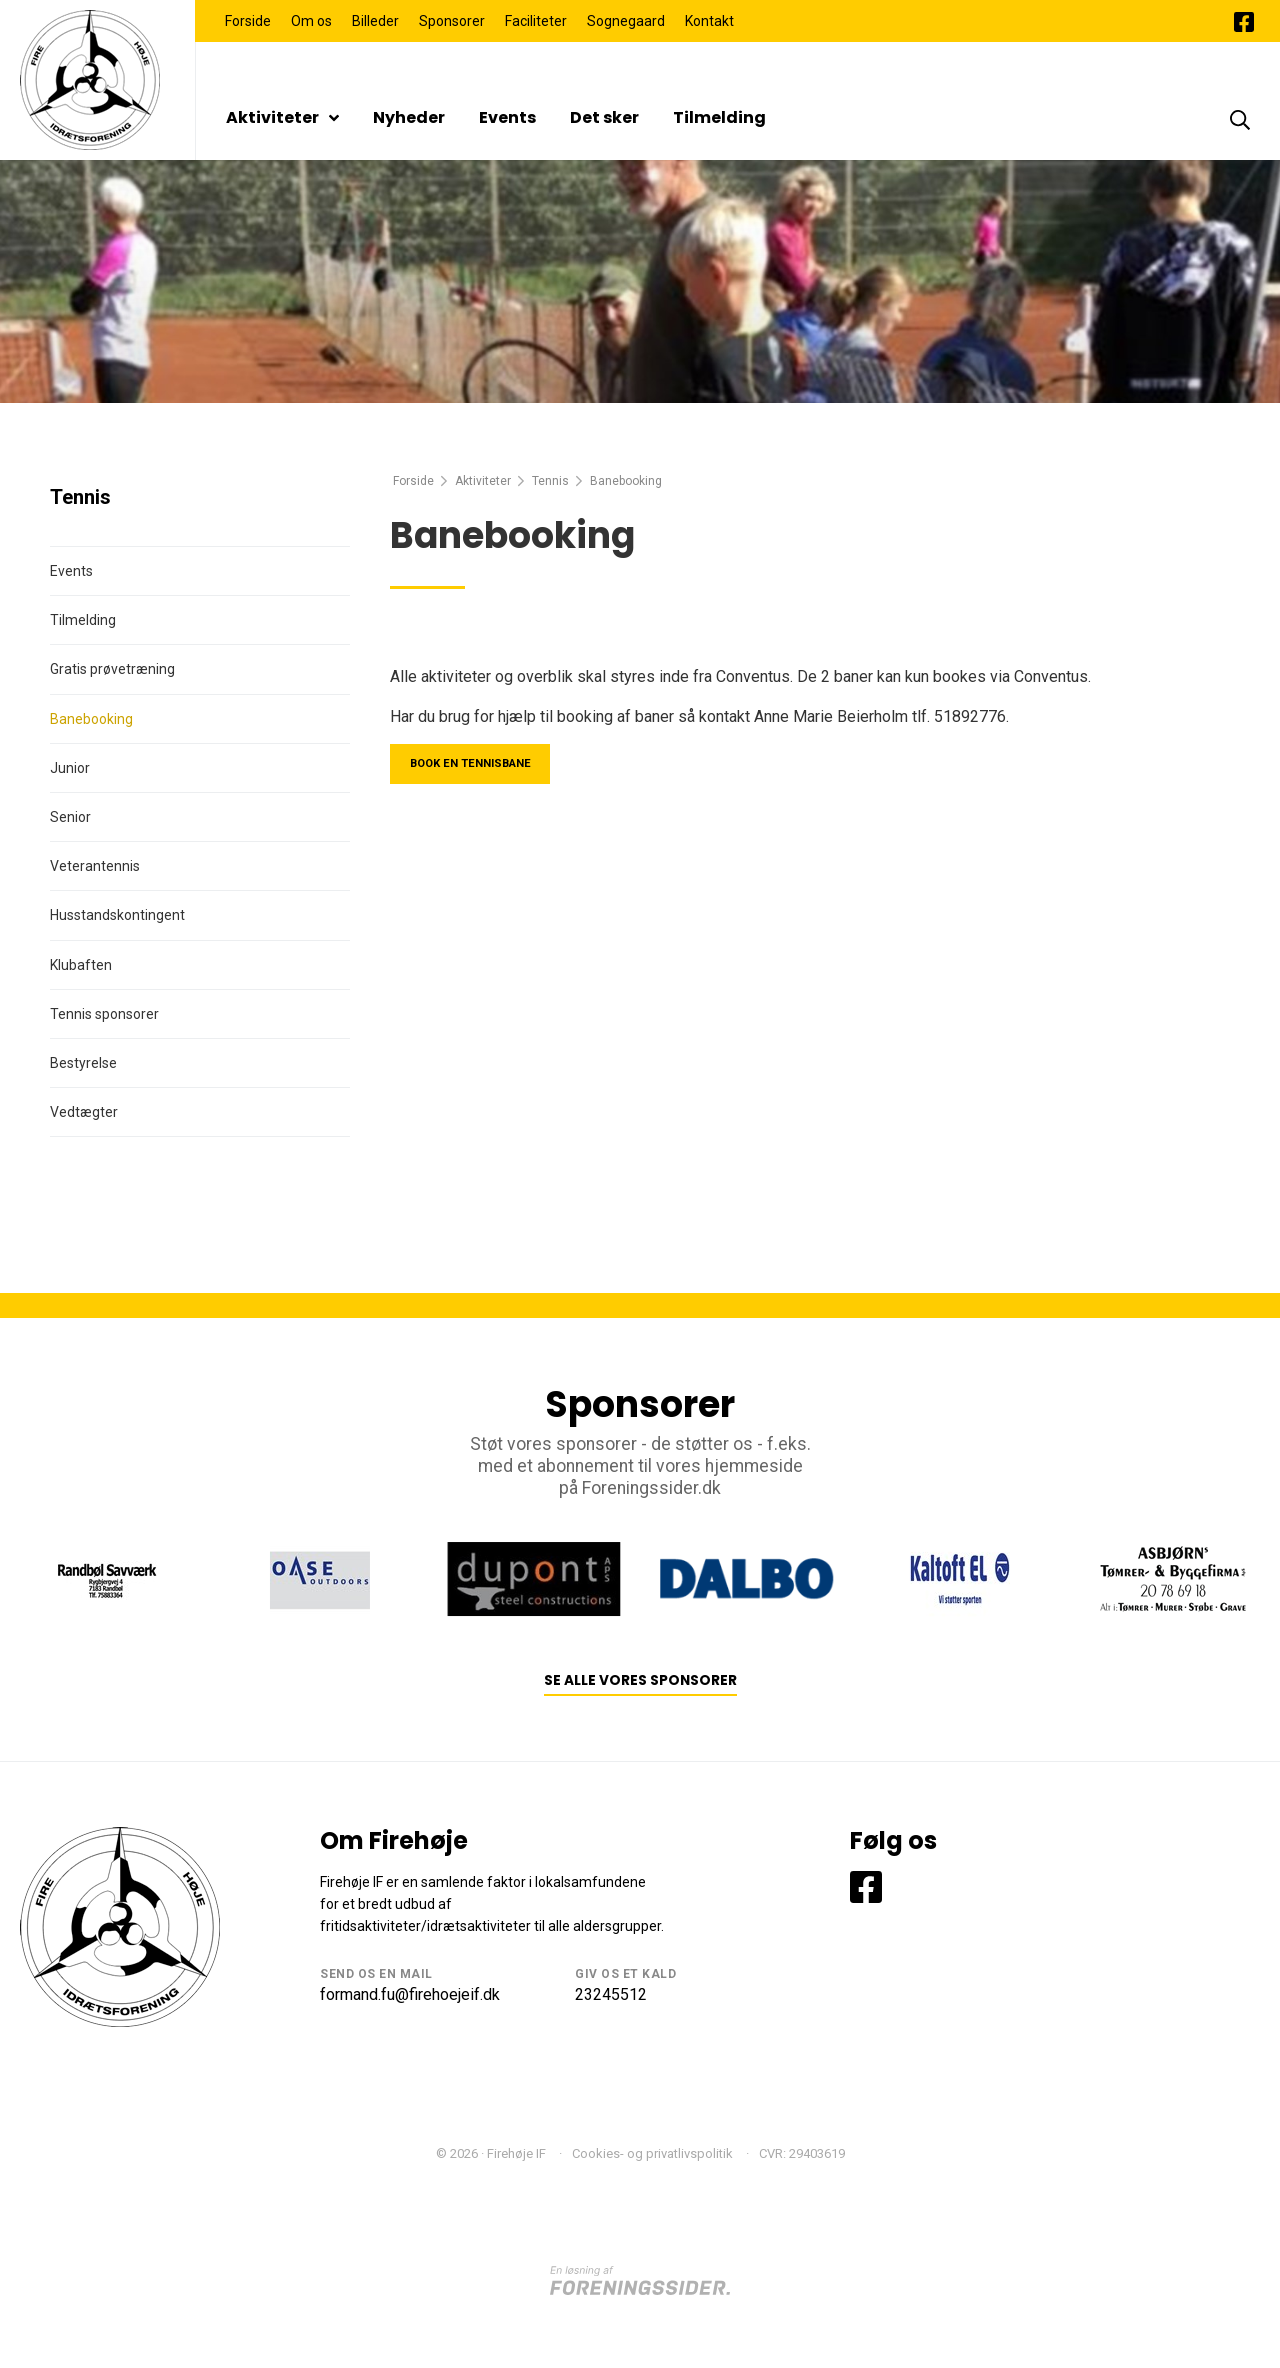 This screenshot has height=2368, width=1280. Describe the element at coordinates (640, 1680) in the screenshot. I see `Se alle vores sponsorer` at that location.